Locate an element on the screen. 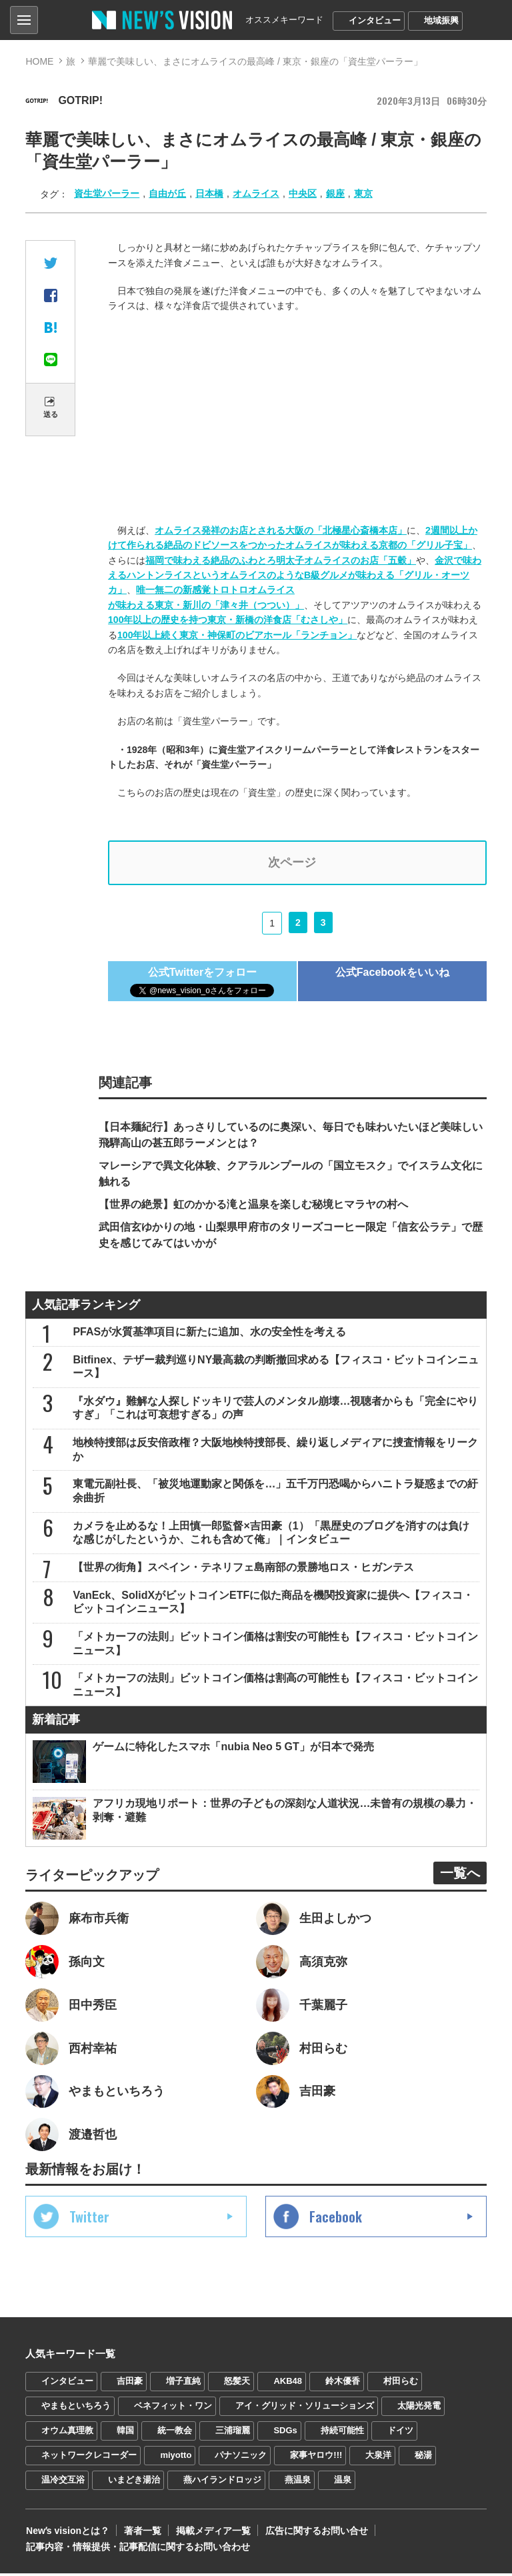 This screenshot has width=512, height=2576. 福岡で味わえる絶品のふわとろ明太子オムライスのお店「五穀」 is located at coordinates (280, 560).